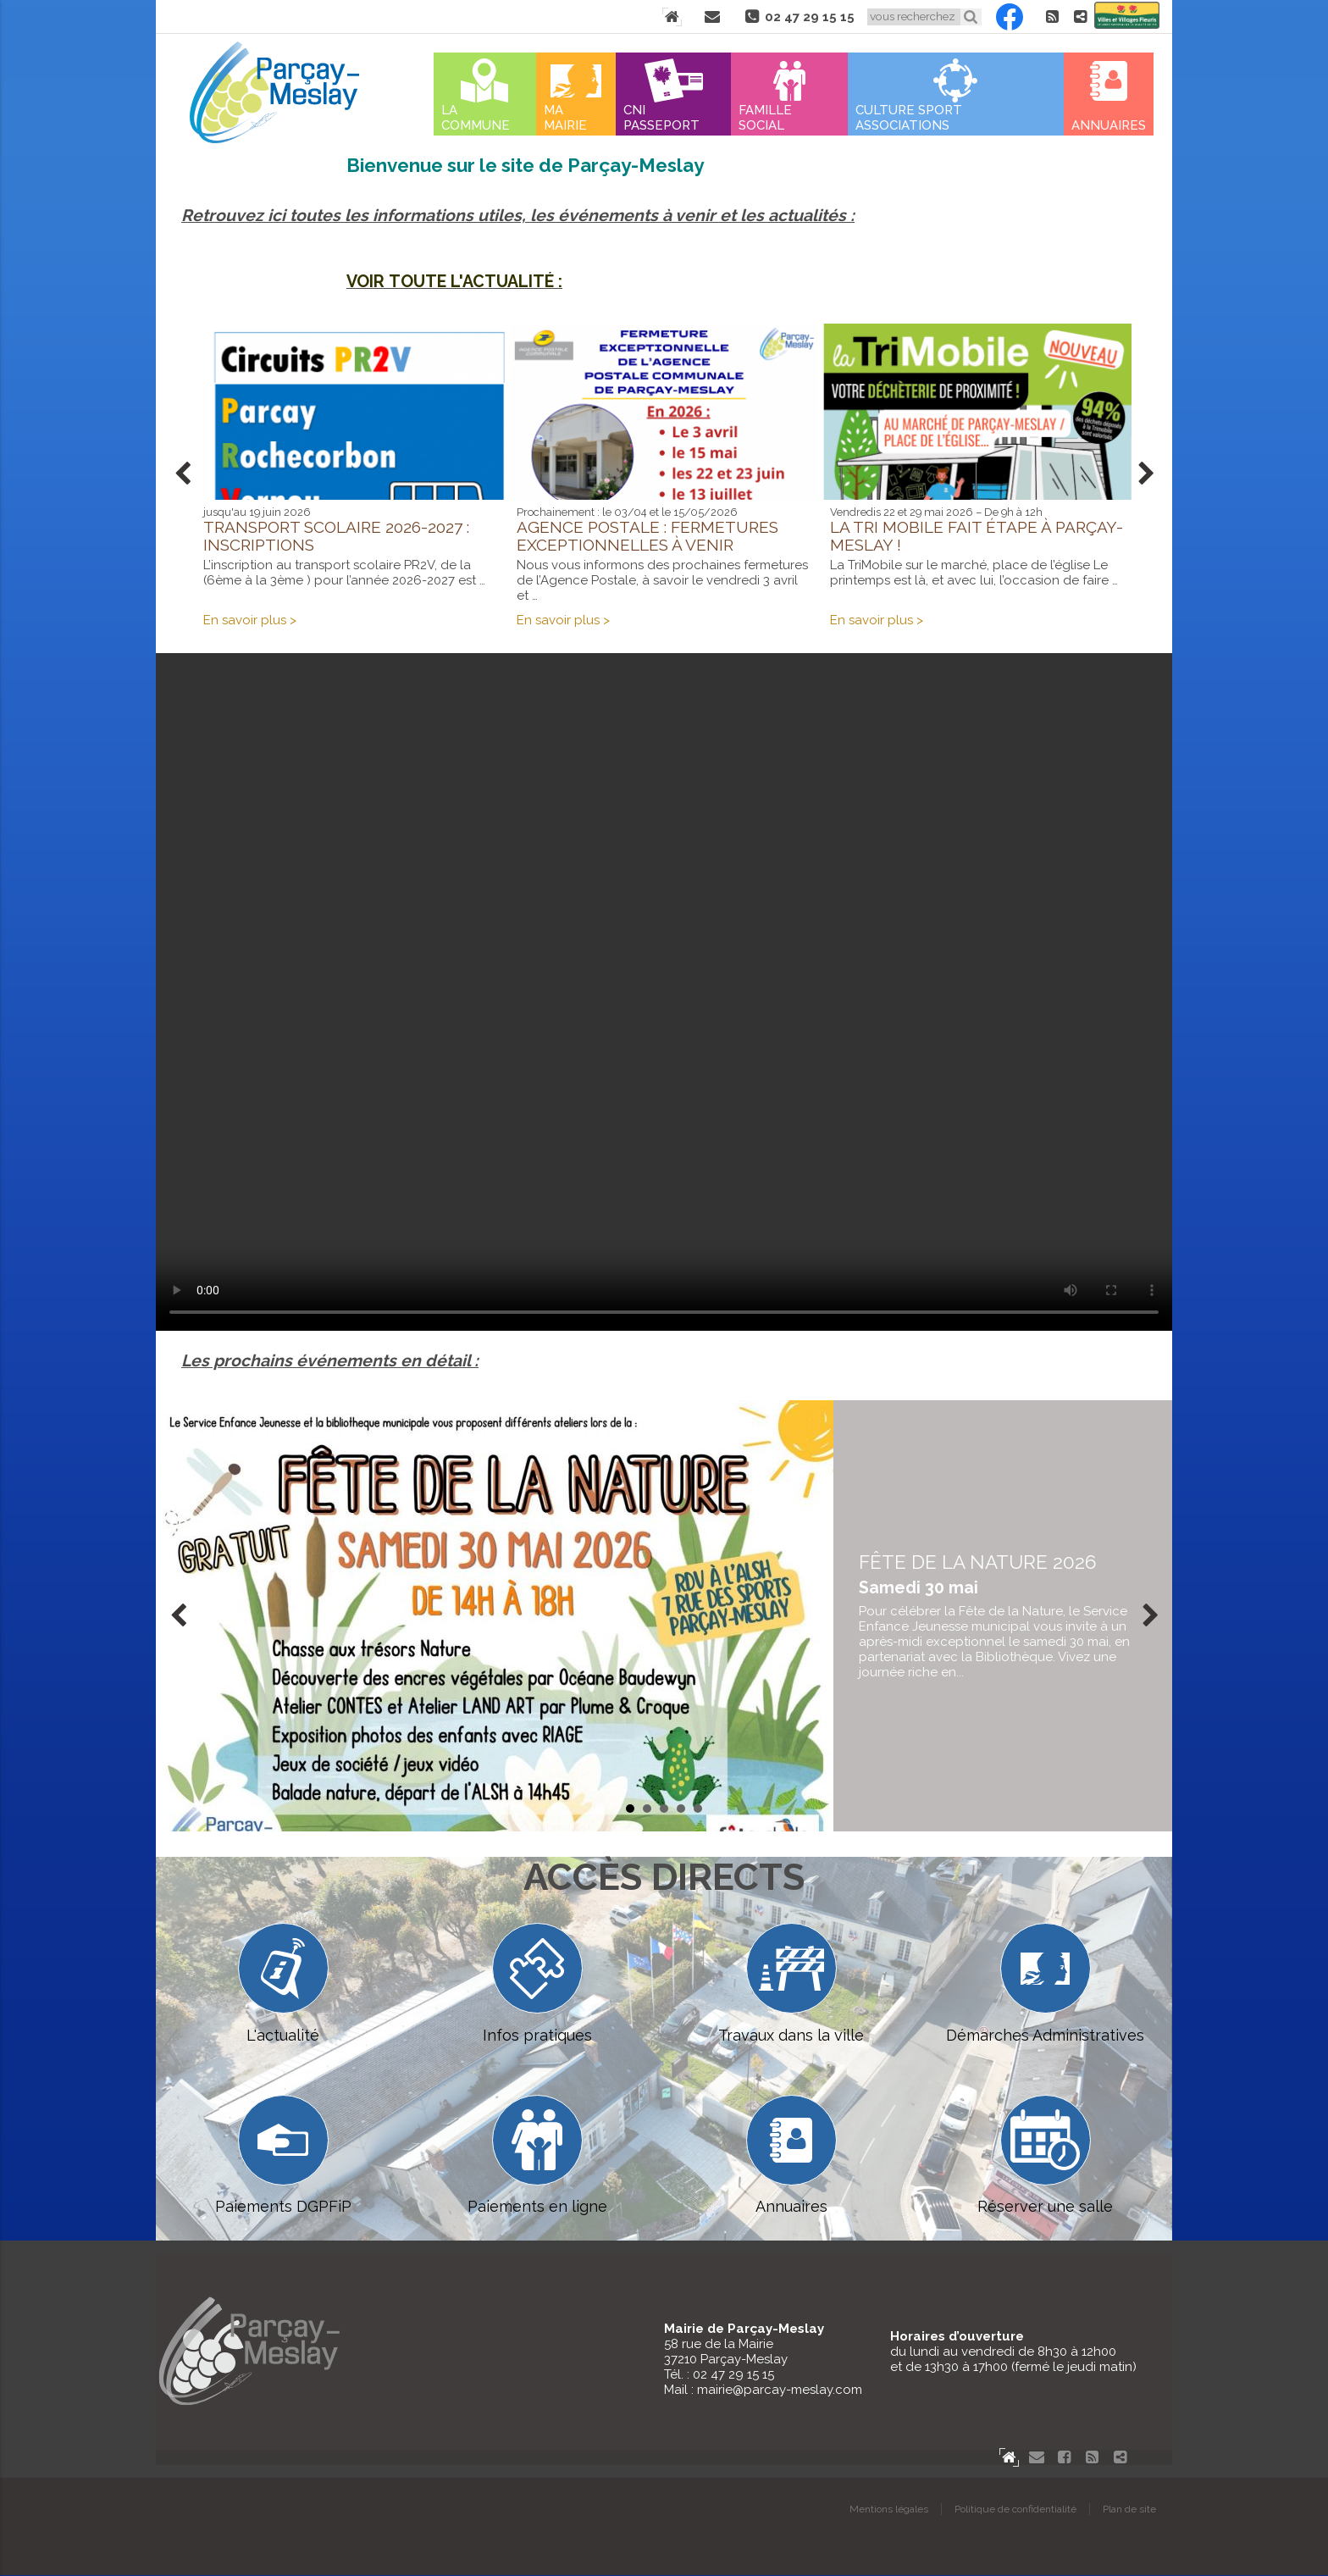 Image resolution: width=1328 pixels, height=2576 pixels. I want to click on Plan de site, so click(1129, 2510).